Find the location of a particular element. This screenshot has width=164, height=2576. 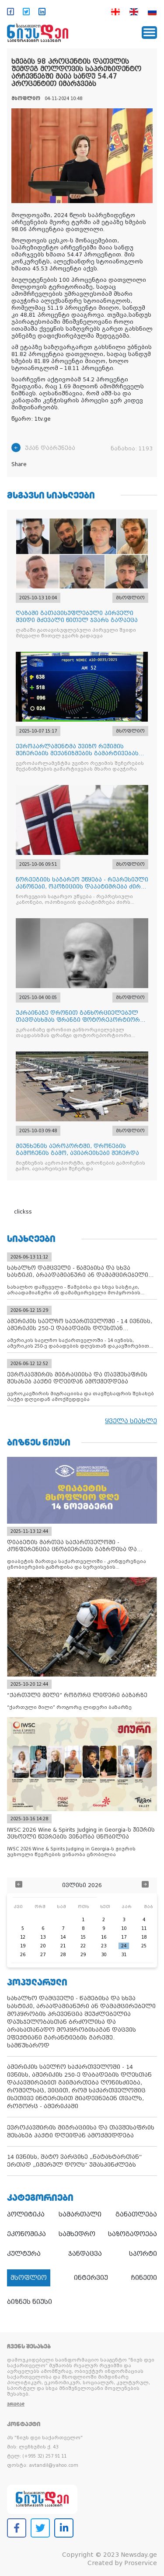

21 is located at coordinates (63, 1945).